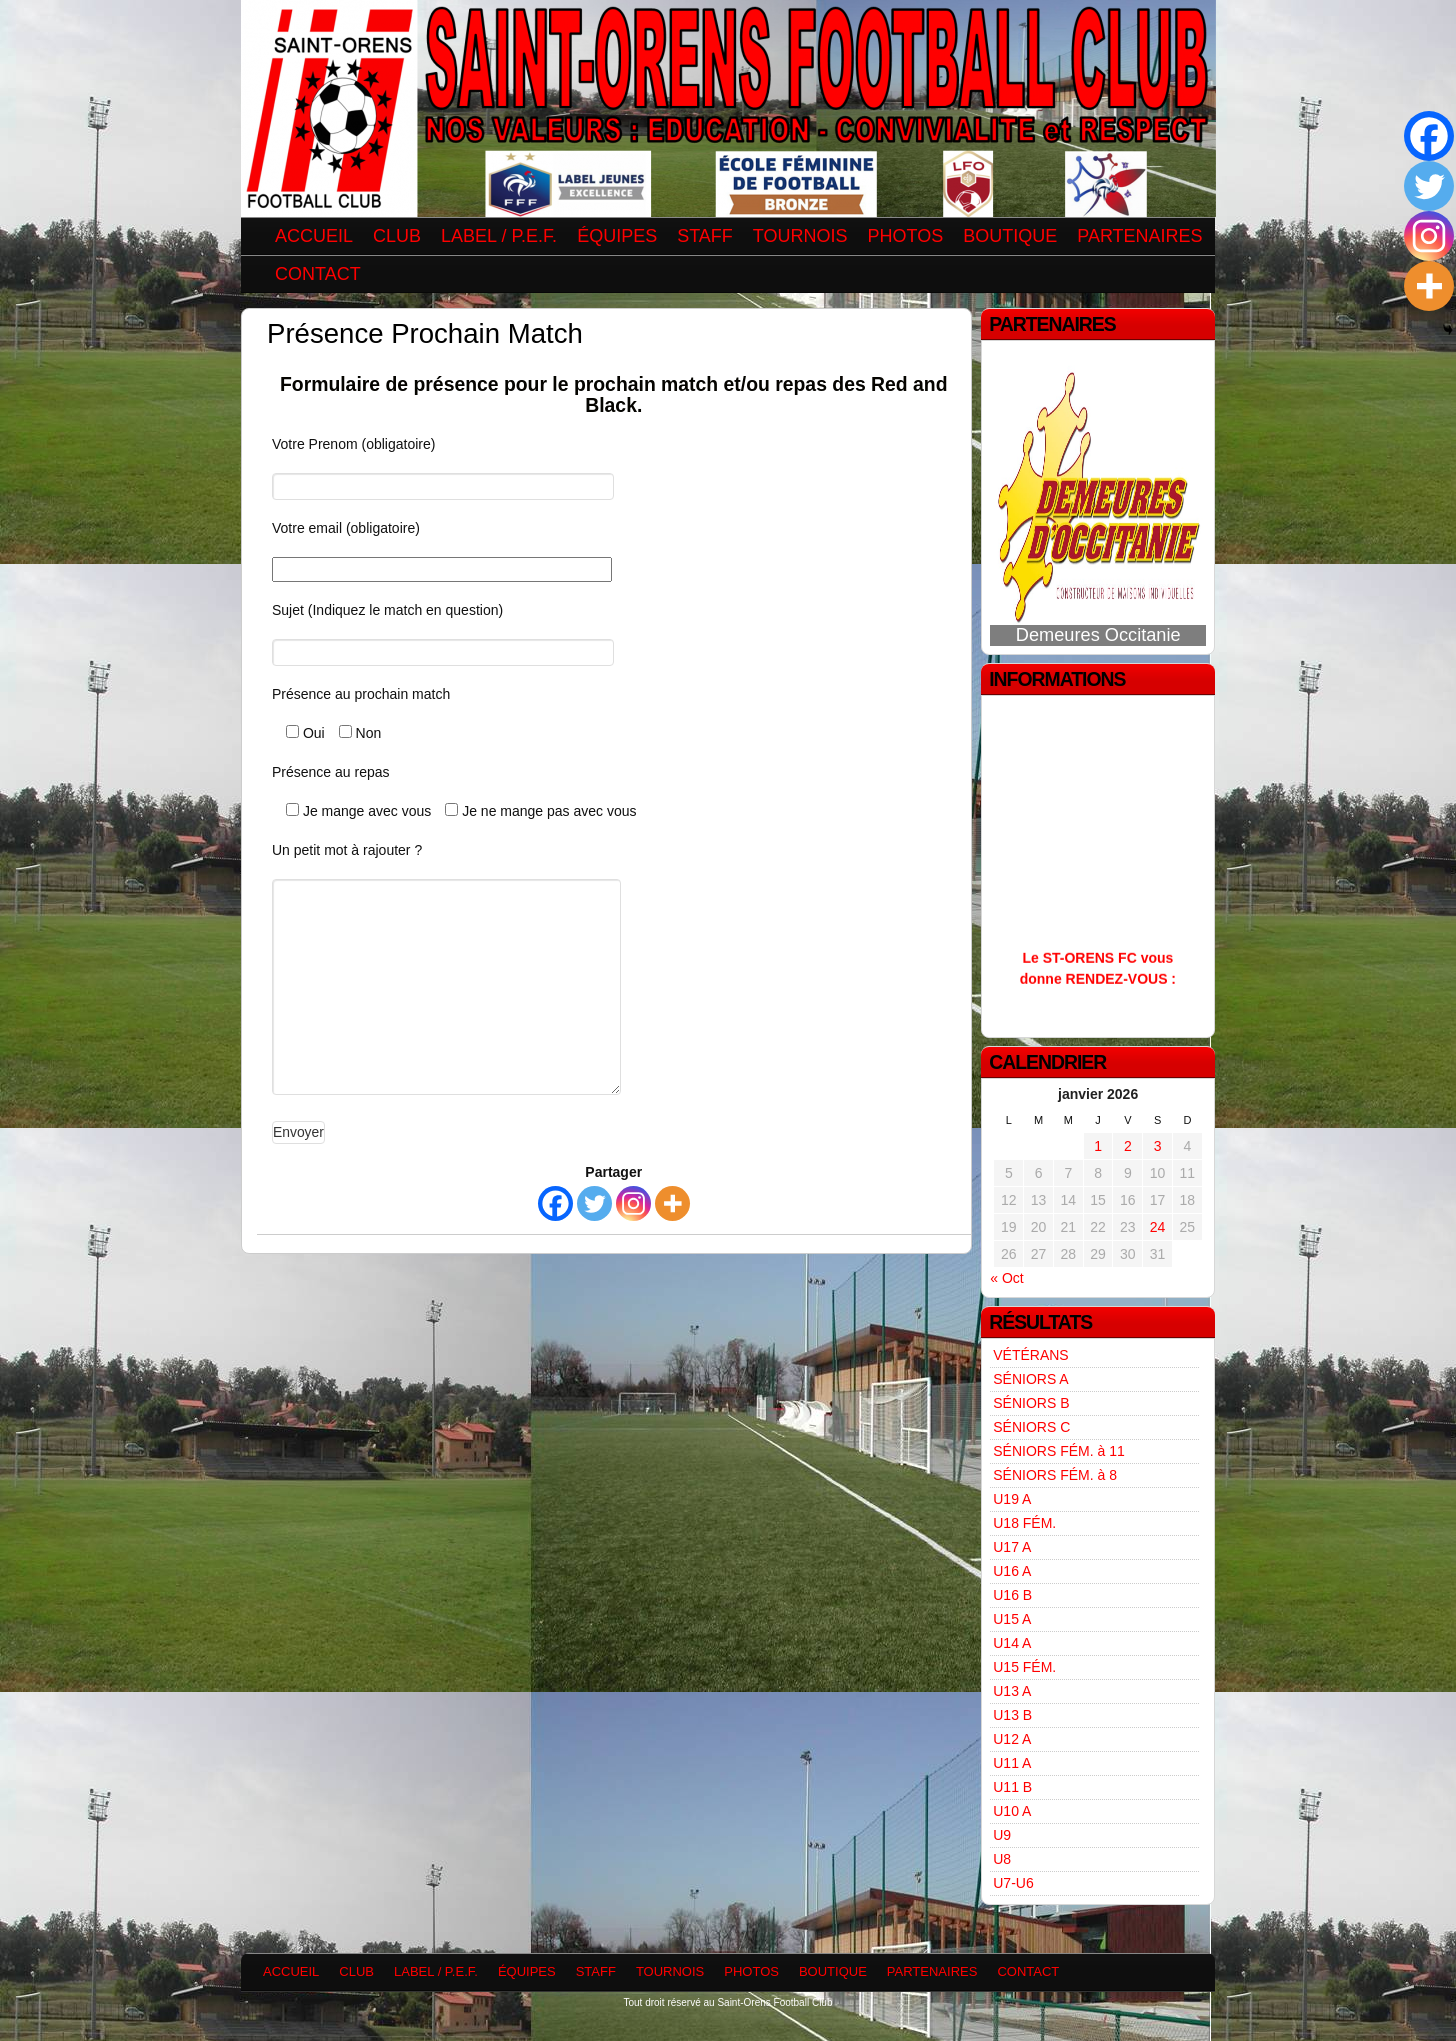 Image resolution: width=1456 pixels, height=2041 pixels. Describe the element at coordinates (1158, 1227) in the screenshot. I see `24 [Publications publiées sur 24 January 2026]` at that location.